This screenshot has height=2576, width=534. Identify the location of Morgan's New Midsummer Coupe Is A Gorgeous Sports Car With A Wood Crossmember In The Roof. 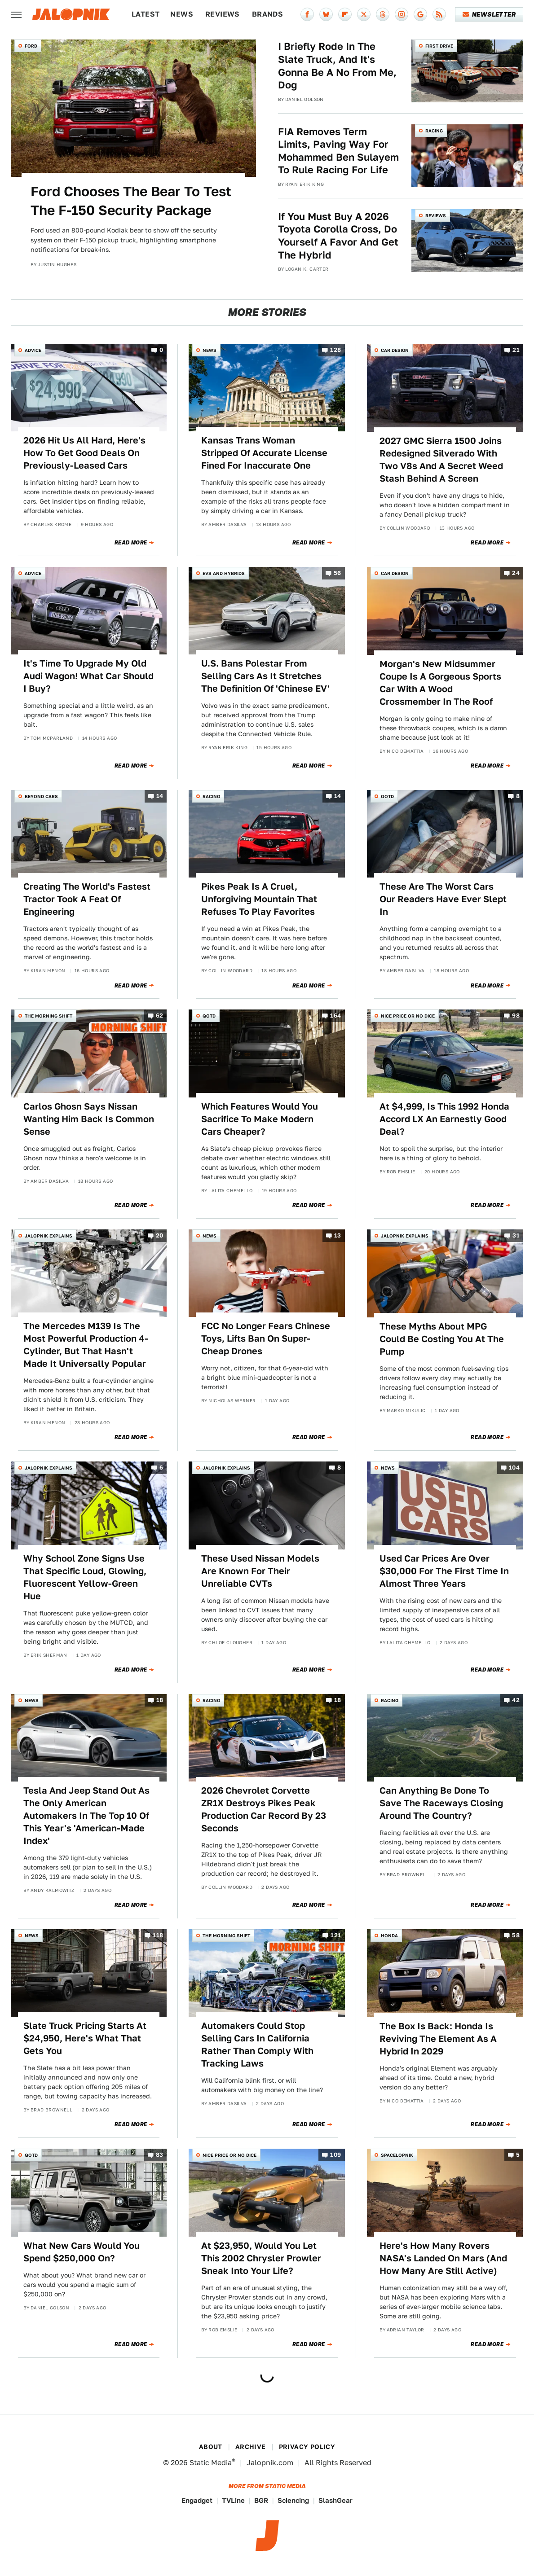
(440, 682).